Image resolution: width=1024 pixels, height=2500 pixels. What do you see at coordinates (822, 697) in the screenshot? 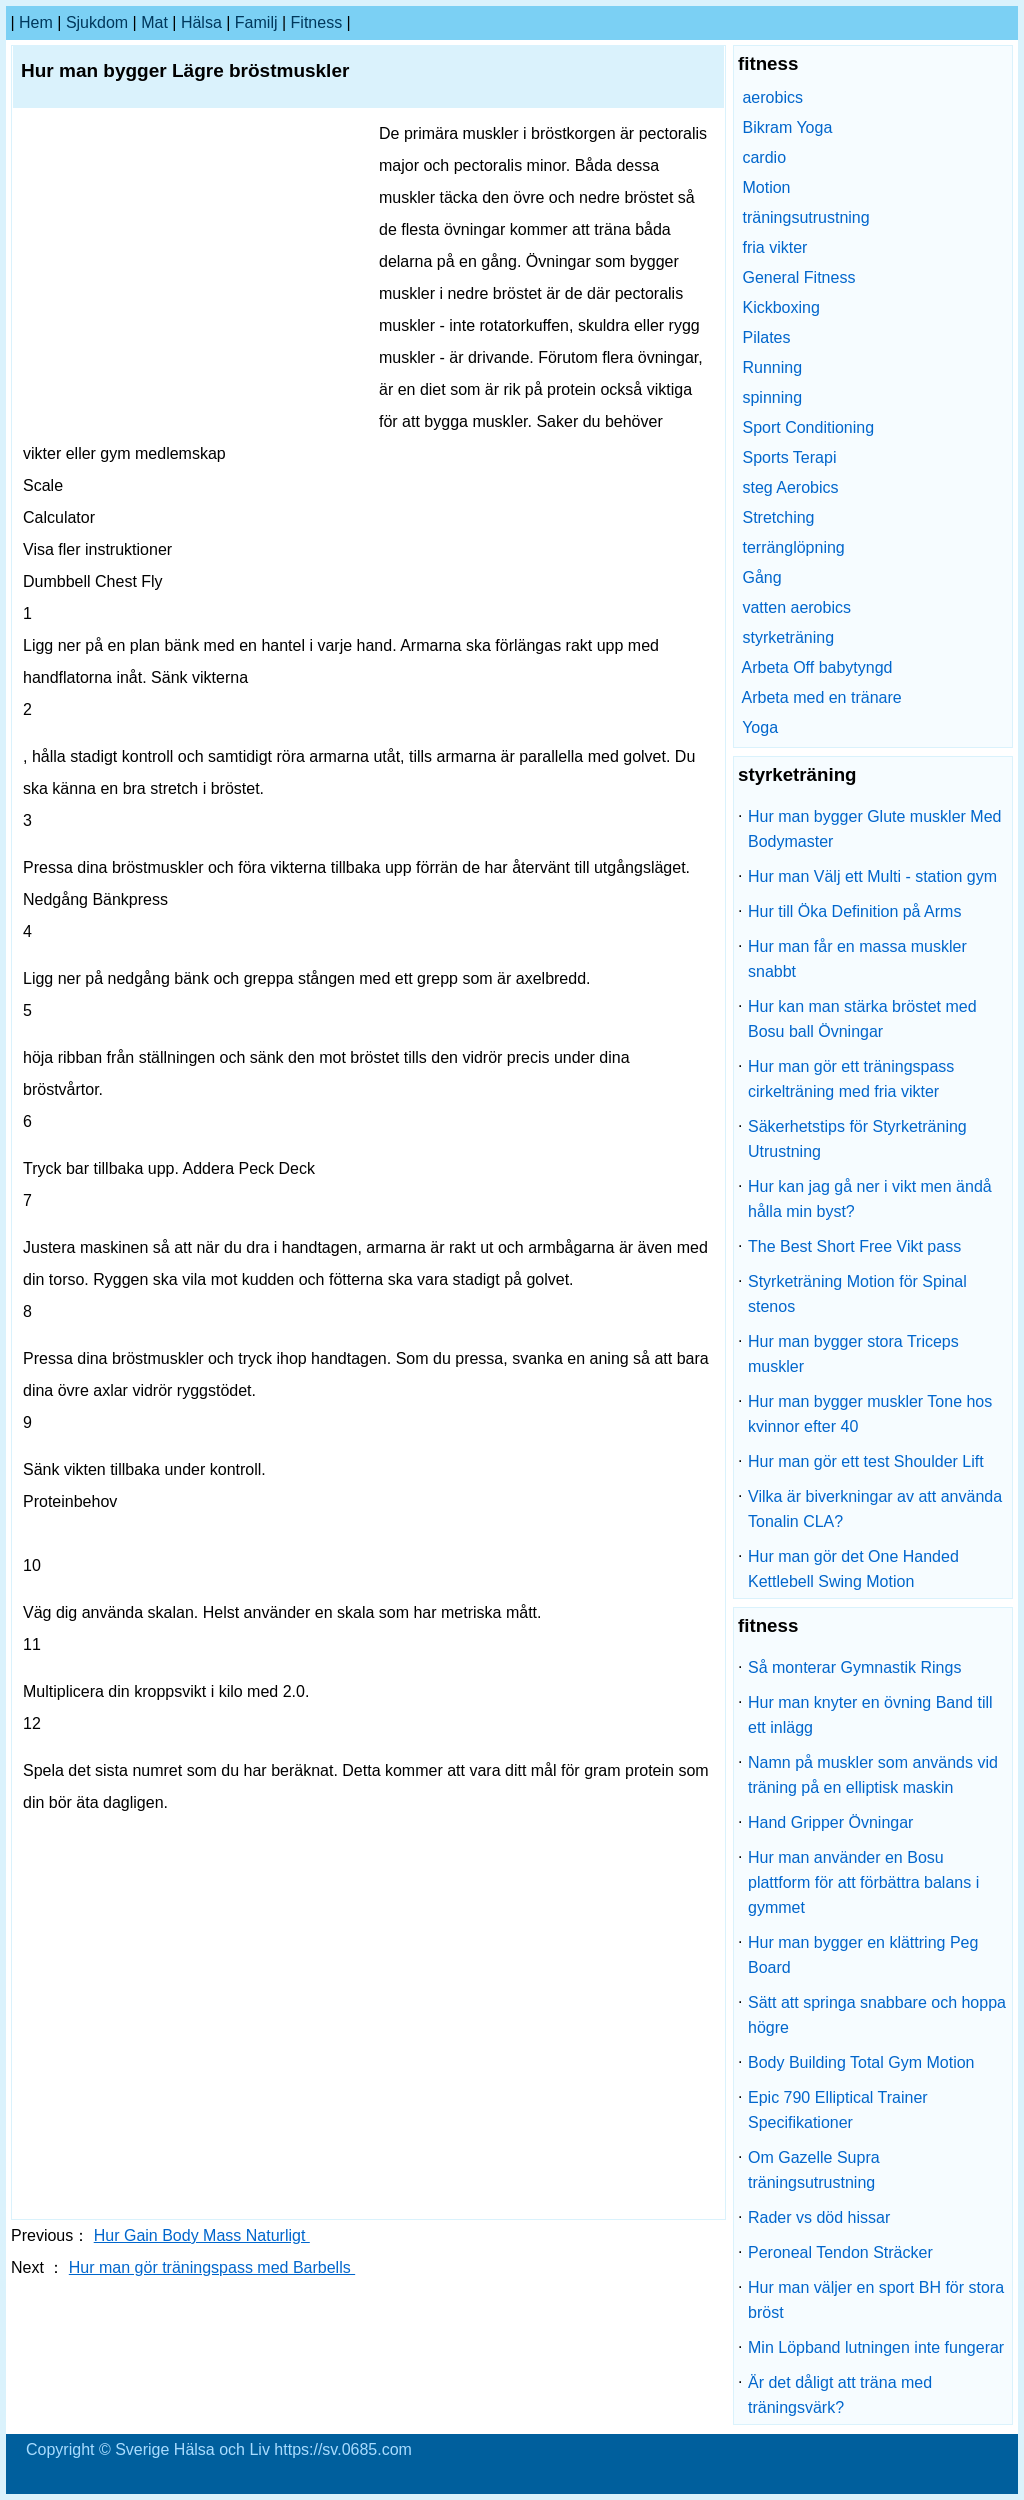
I see `Arbeta med en tränare` at bounding box center [822, 697].